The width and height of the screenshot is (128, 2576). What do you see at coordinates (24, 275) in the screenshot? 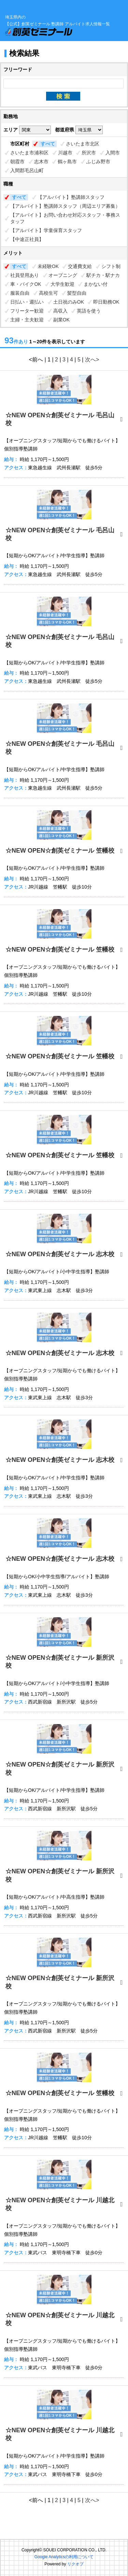
I see `社員登用あり` at bounding box center [24, 275].